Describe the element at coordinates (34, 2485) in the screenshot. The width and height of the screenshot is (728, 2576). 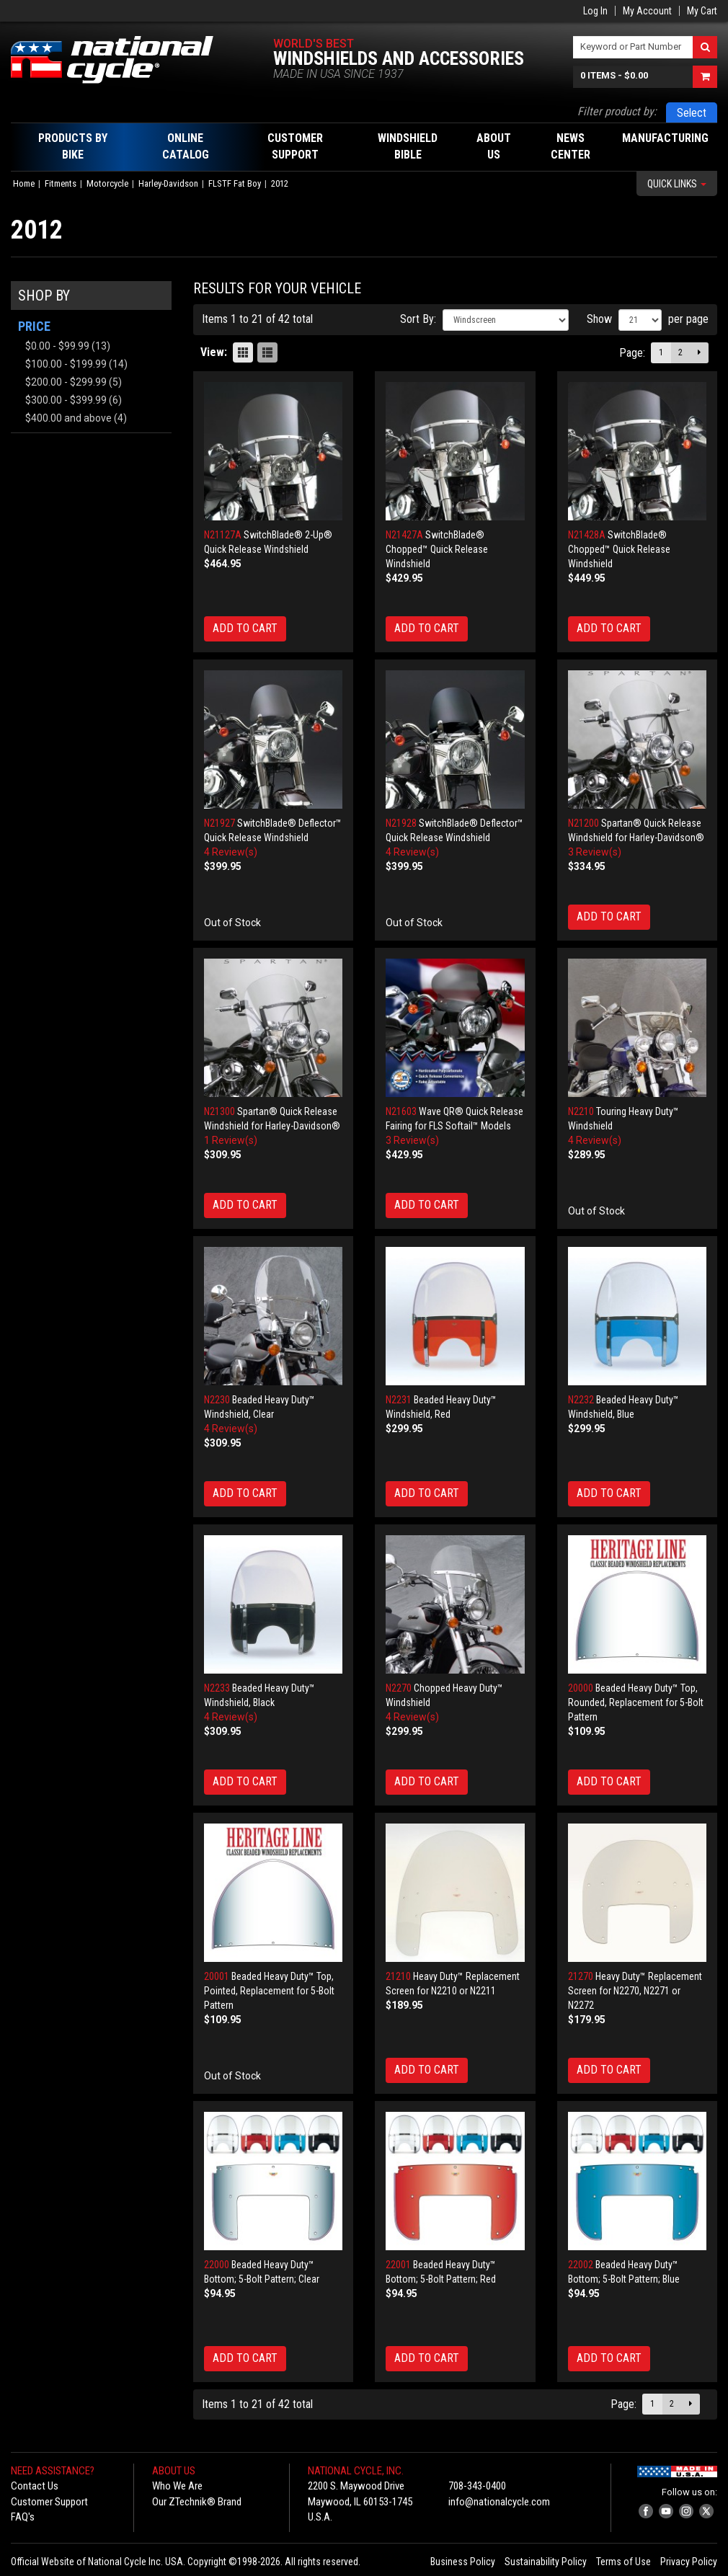
I see `Contact Us` at that location.